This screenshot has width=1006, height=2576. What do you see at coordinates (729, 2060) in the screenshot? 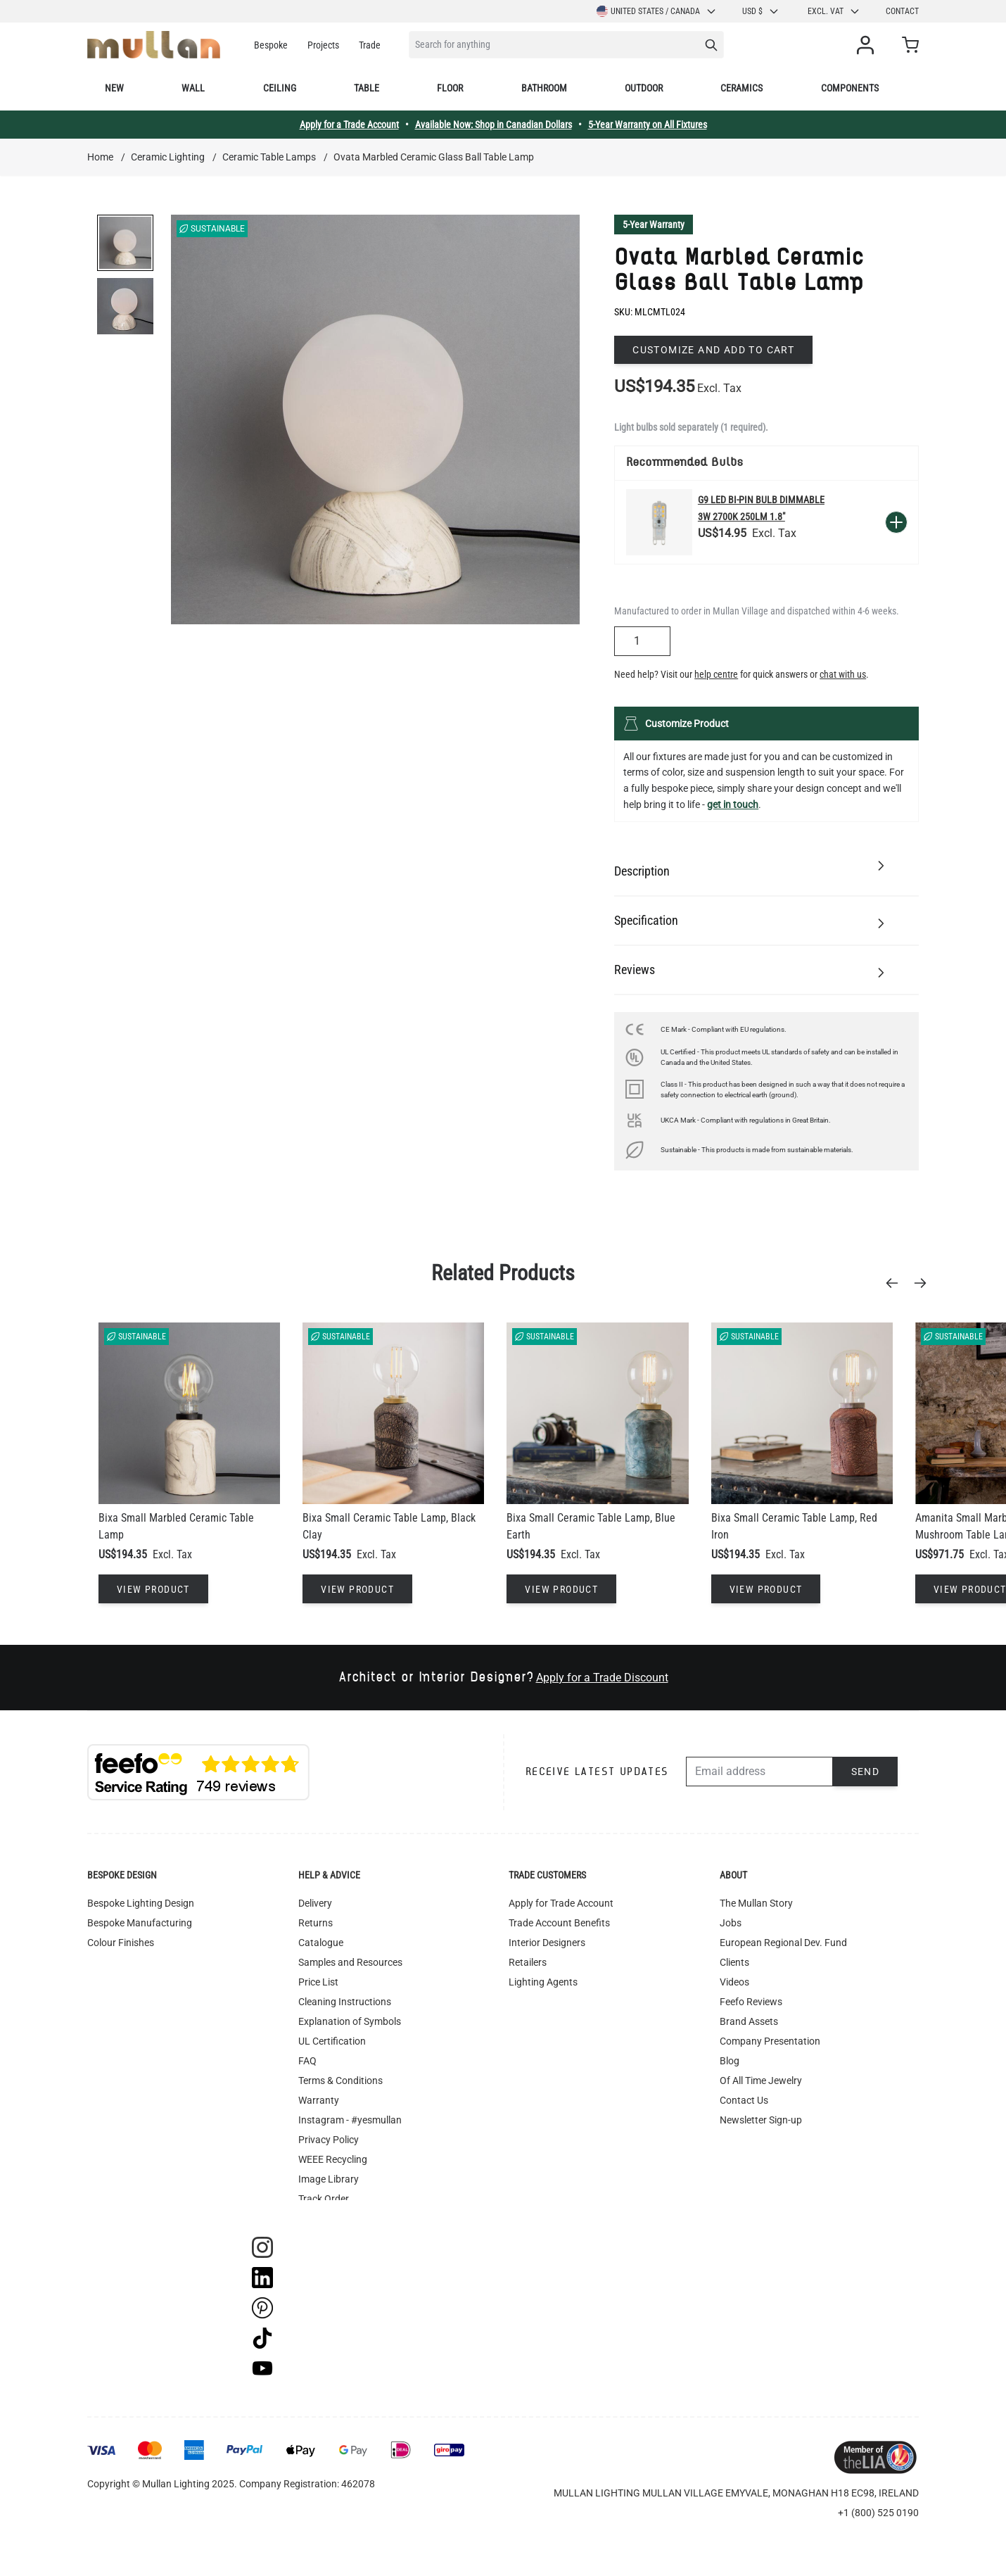
I see `Blog` at bounding box center [729, 2060].